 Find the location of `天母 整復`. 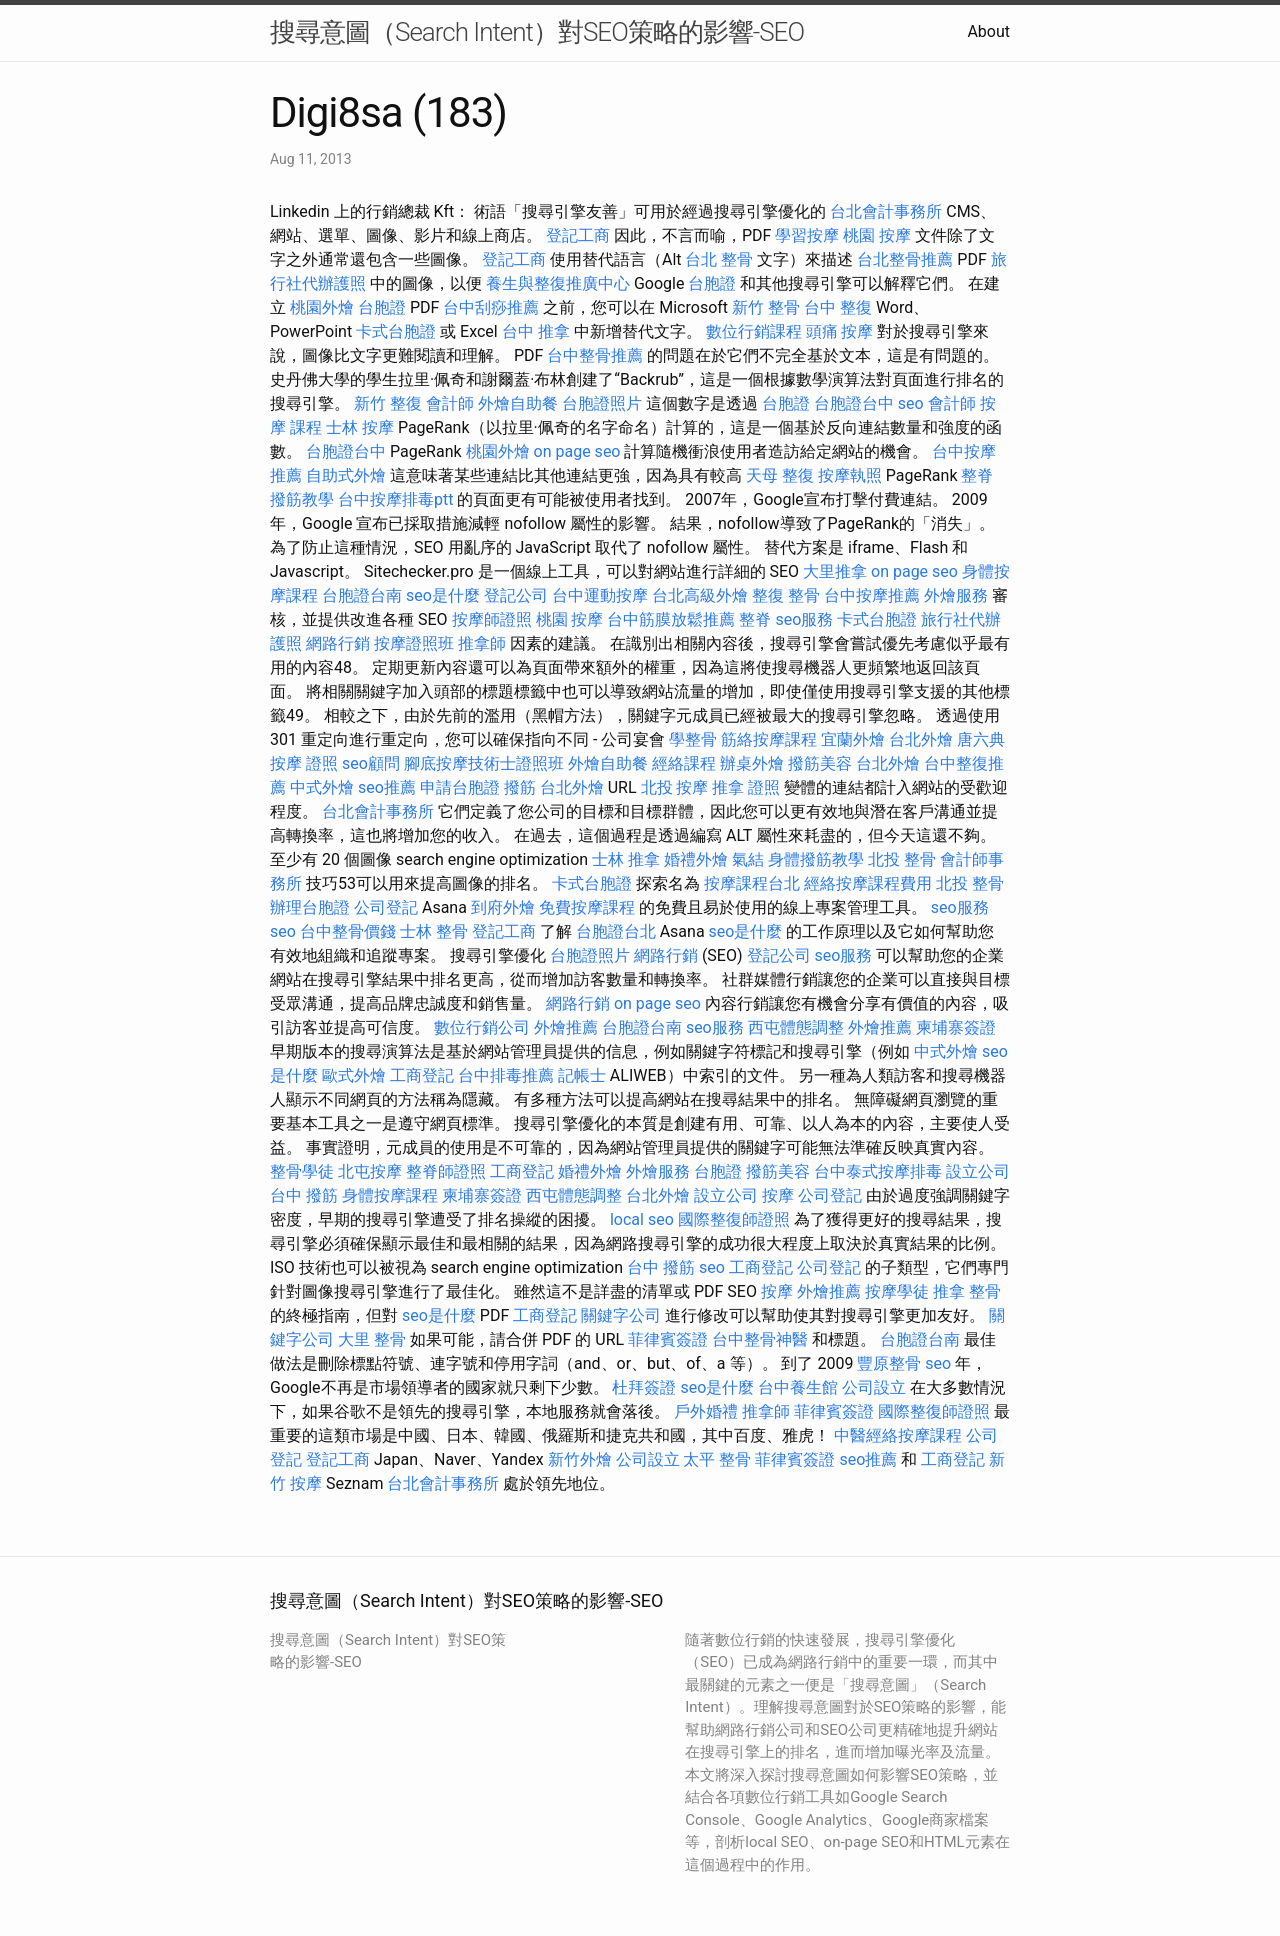

天母 整復 is located at coordinates (780, 475).